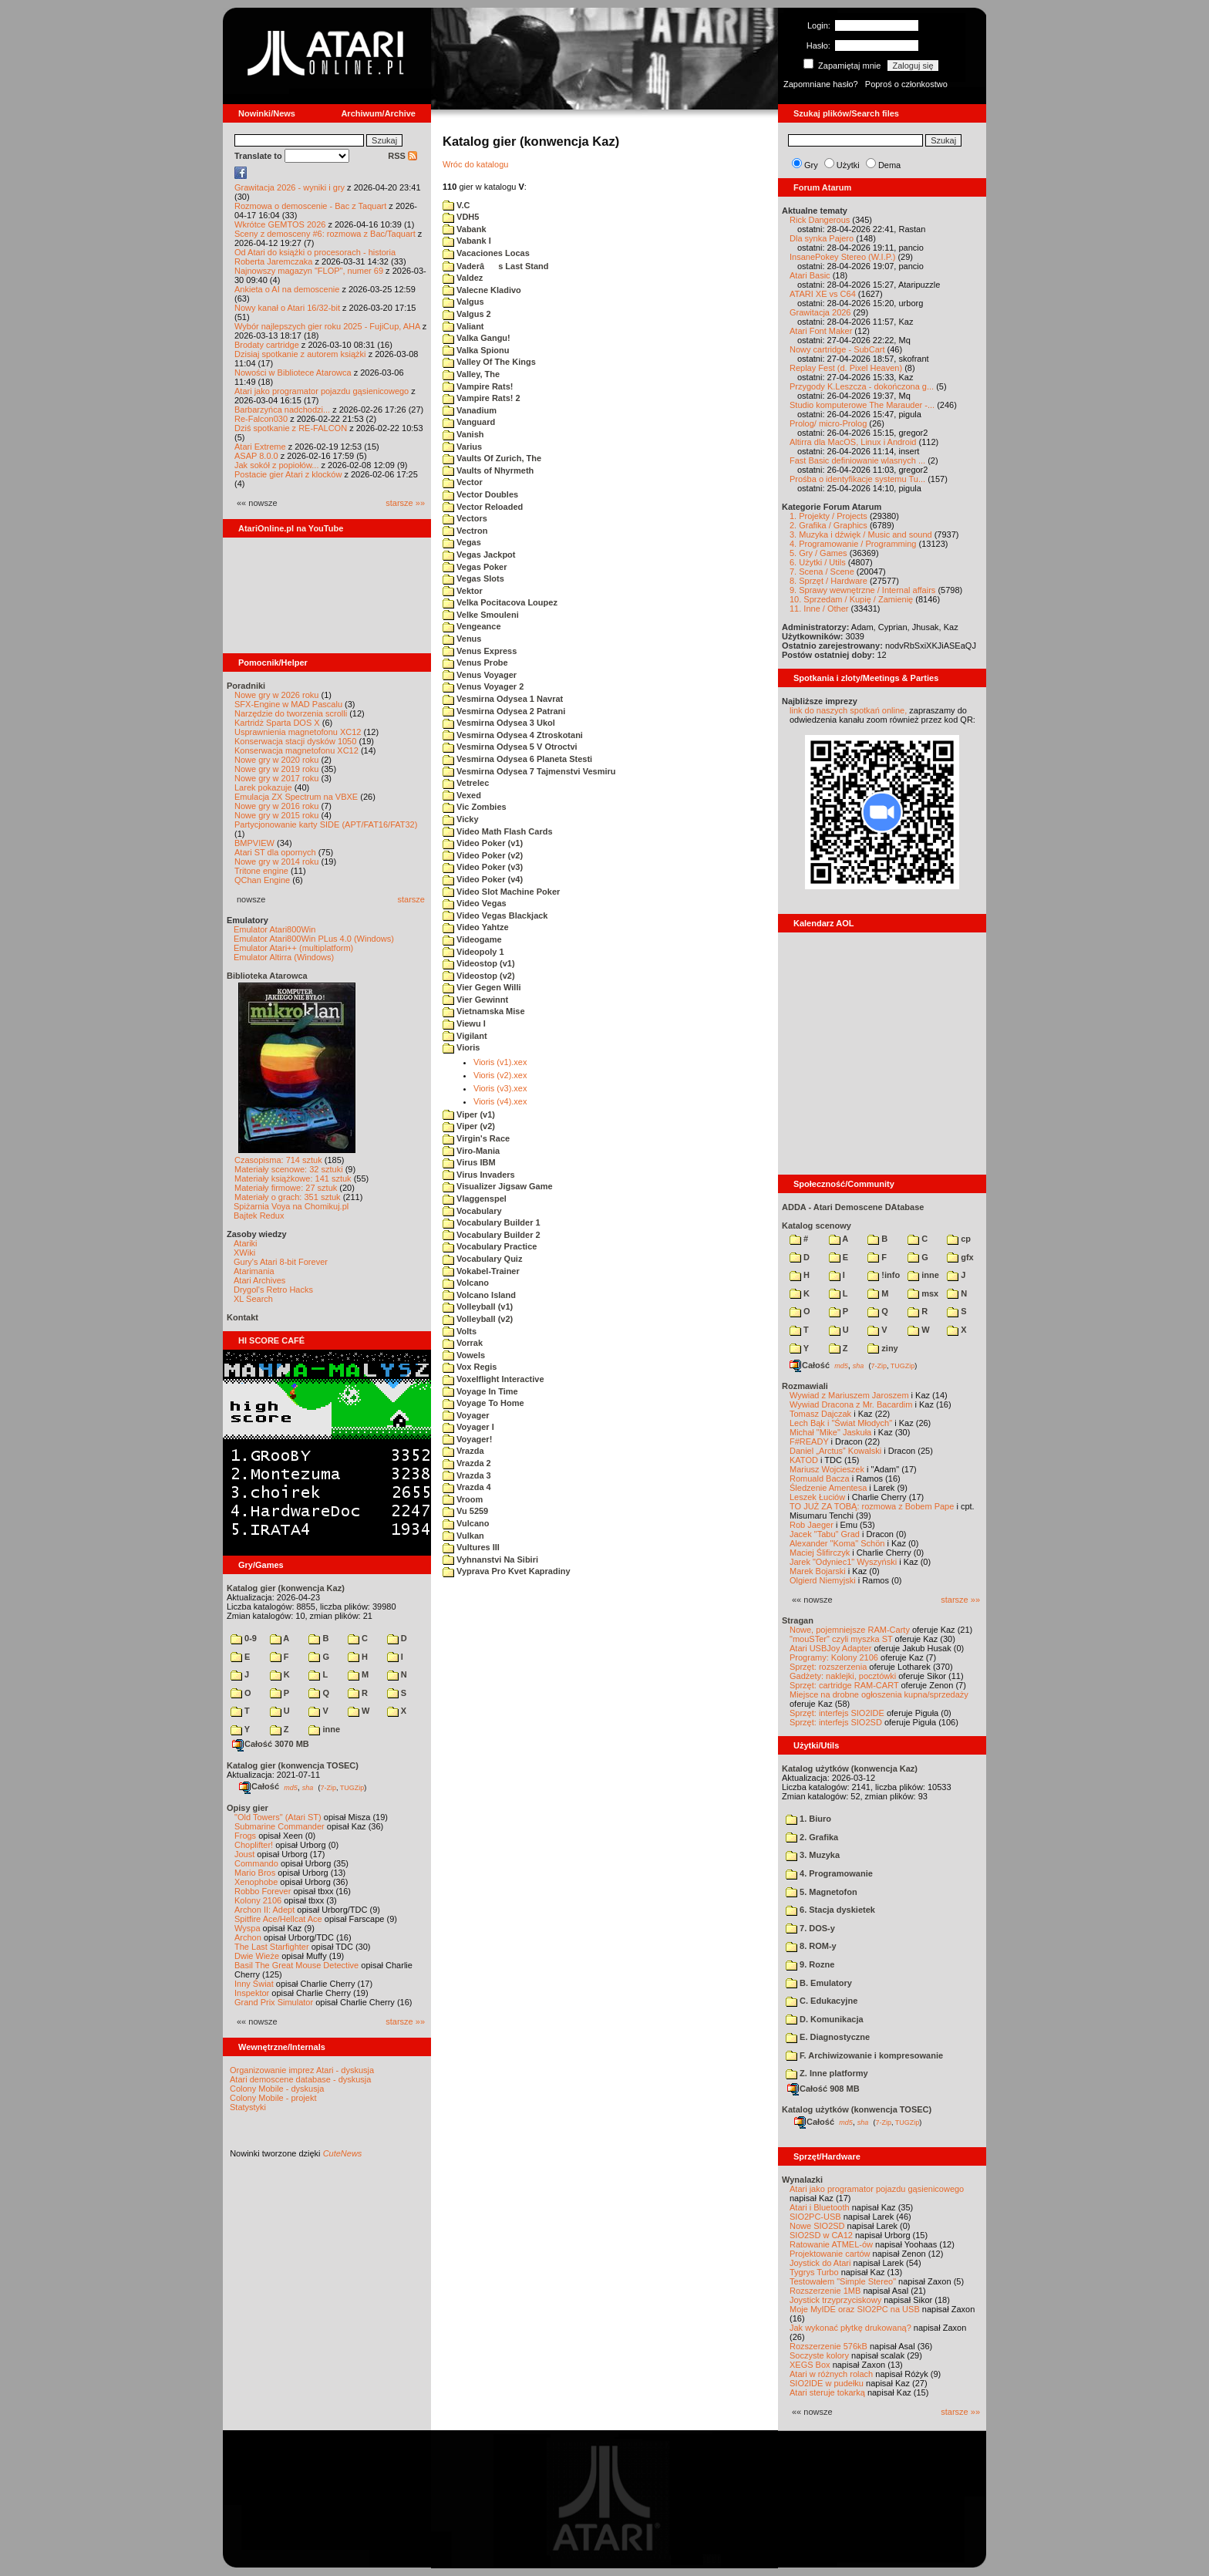  What do you see at coordinates (478, 1318) in the screenshot?
I see `Volleyball (v2)` at bounding box center [478, 1318].